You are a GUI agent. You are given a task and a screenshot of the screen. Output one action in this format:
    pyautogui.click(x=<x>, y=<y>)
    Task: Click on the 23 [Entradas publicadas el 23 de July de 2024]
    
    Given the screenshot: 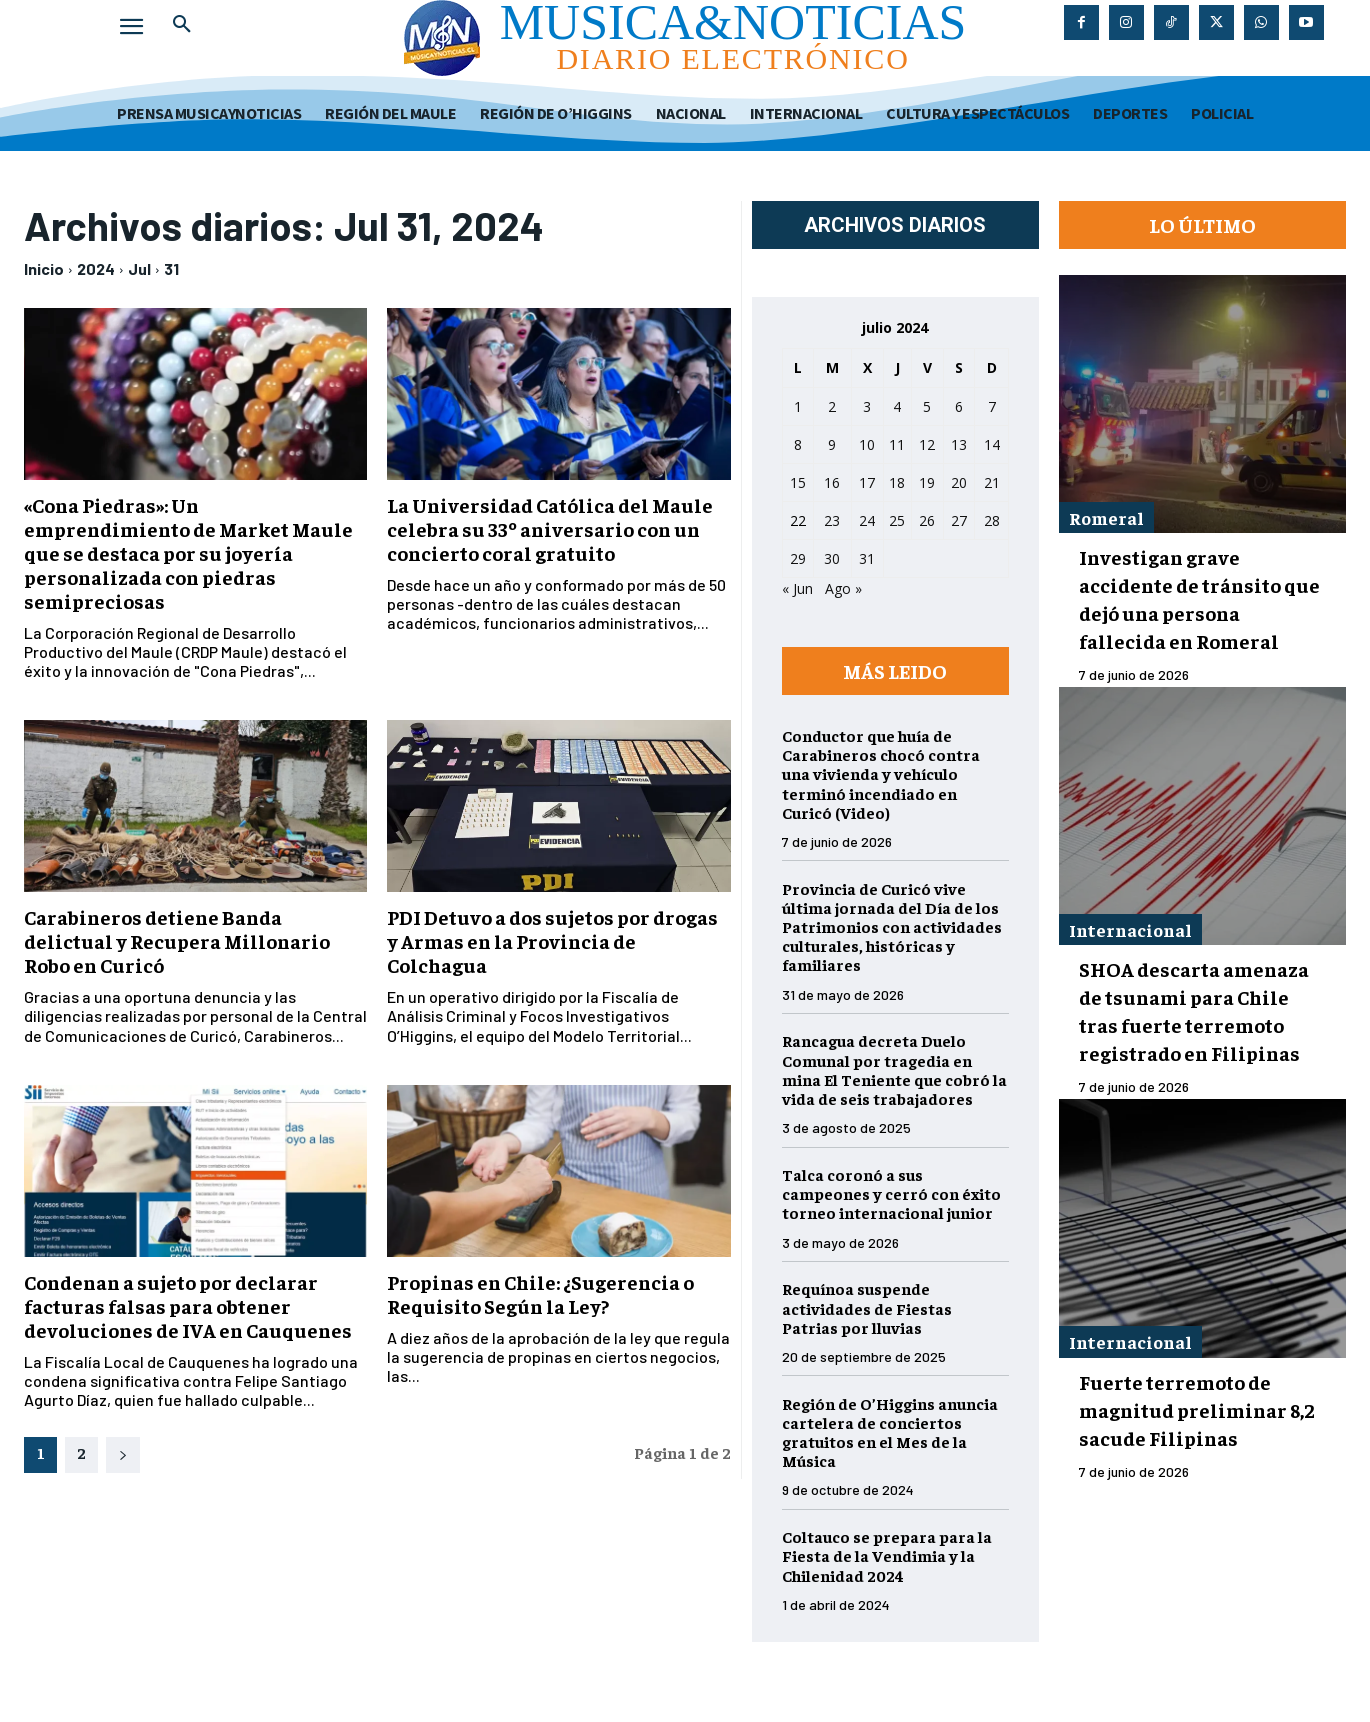 What is the action you would take?
    pyautogui.click(x=832, y=520)
    